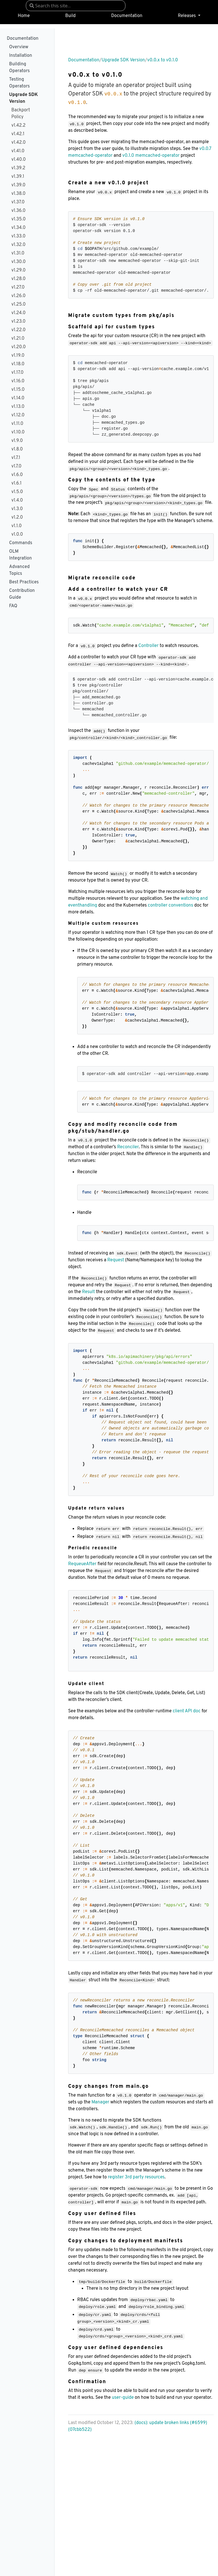 This screenshot has height=2576, width=218. What do you see at coordinates (20, 543) in the screenshot?
I see `Commands` at bounding box center [20, 543].